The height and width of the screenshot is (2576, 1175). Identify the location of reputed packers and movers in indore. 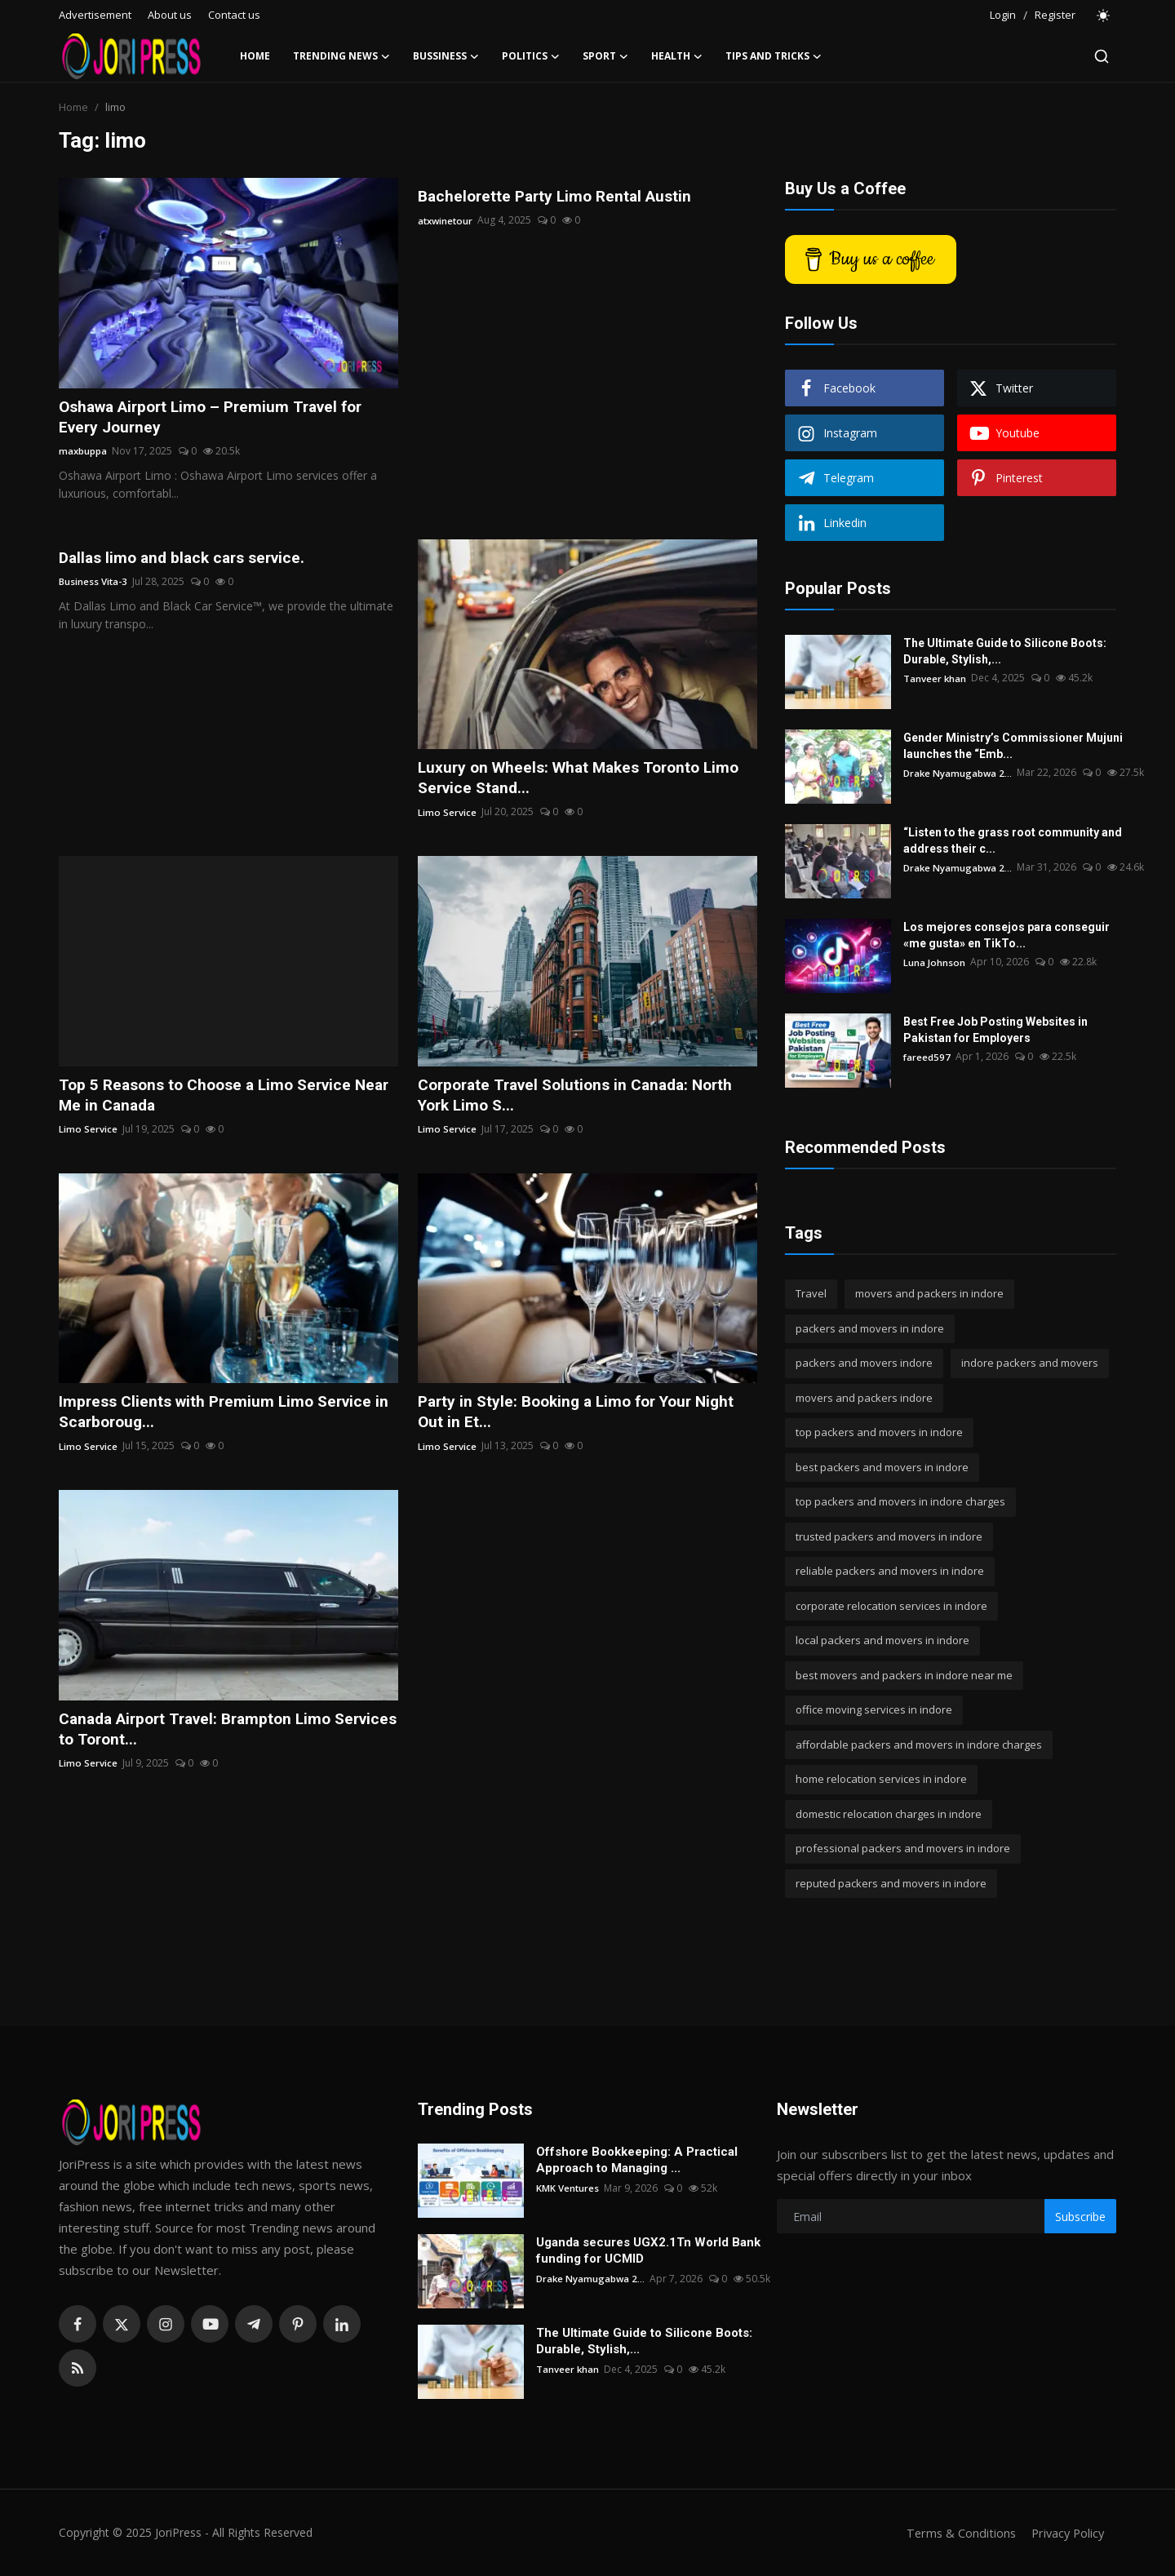
(891, 1883).